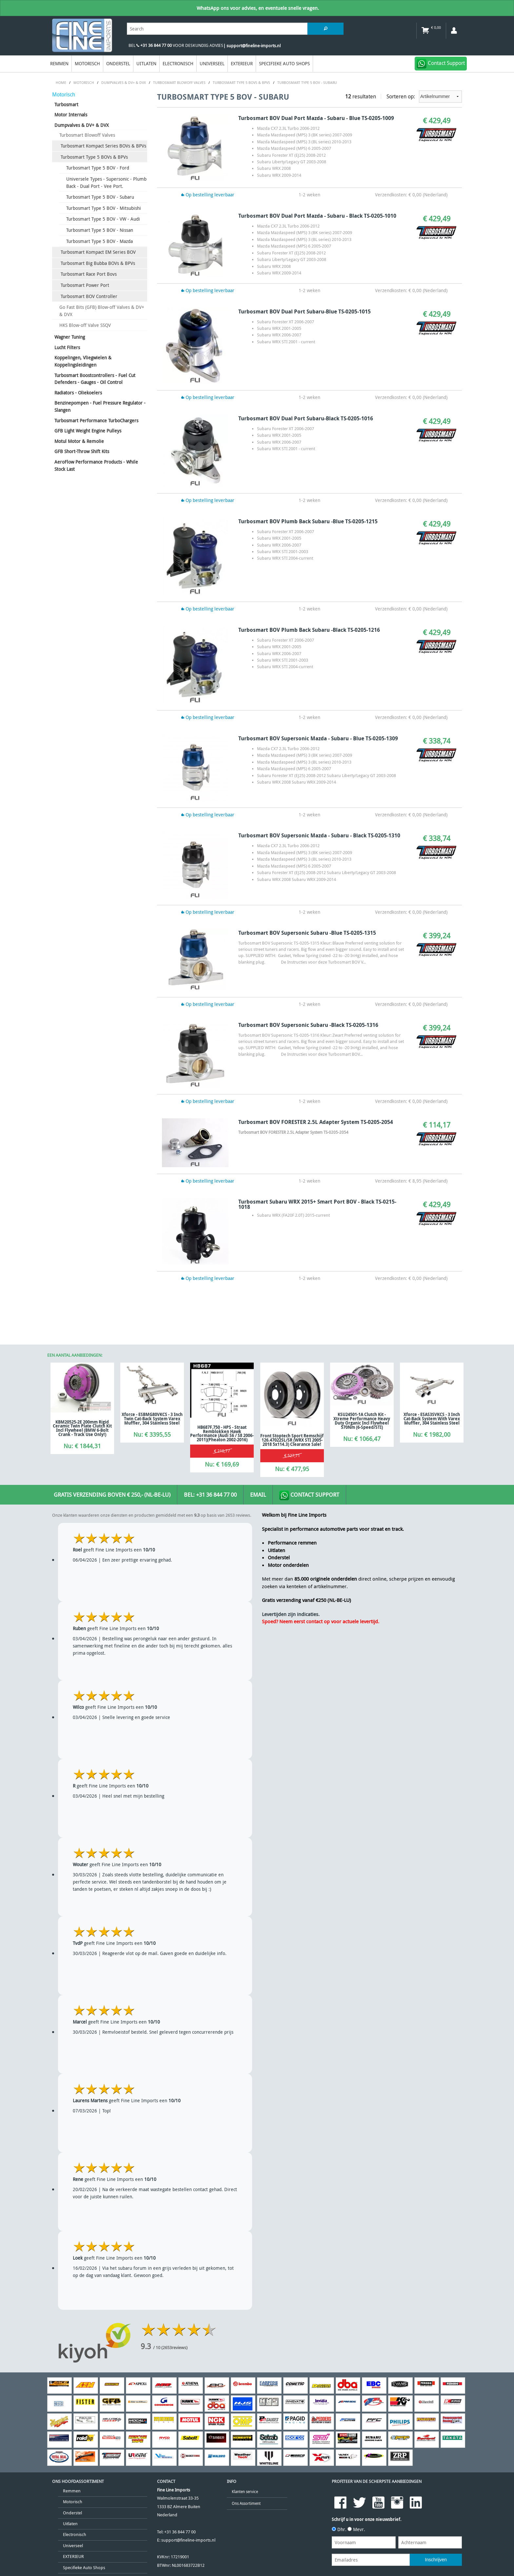 The width and height of the screenshot is (514, 2576). Describe the element at coordinates (100, 197) in the screenshot. I see `Turbosmart Type 5 BOV - Subaru` at that location.